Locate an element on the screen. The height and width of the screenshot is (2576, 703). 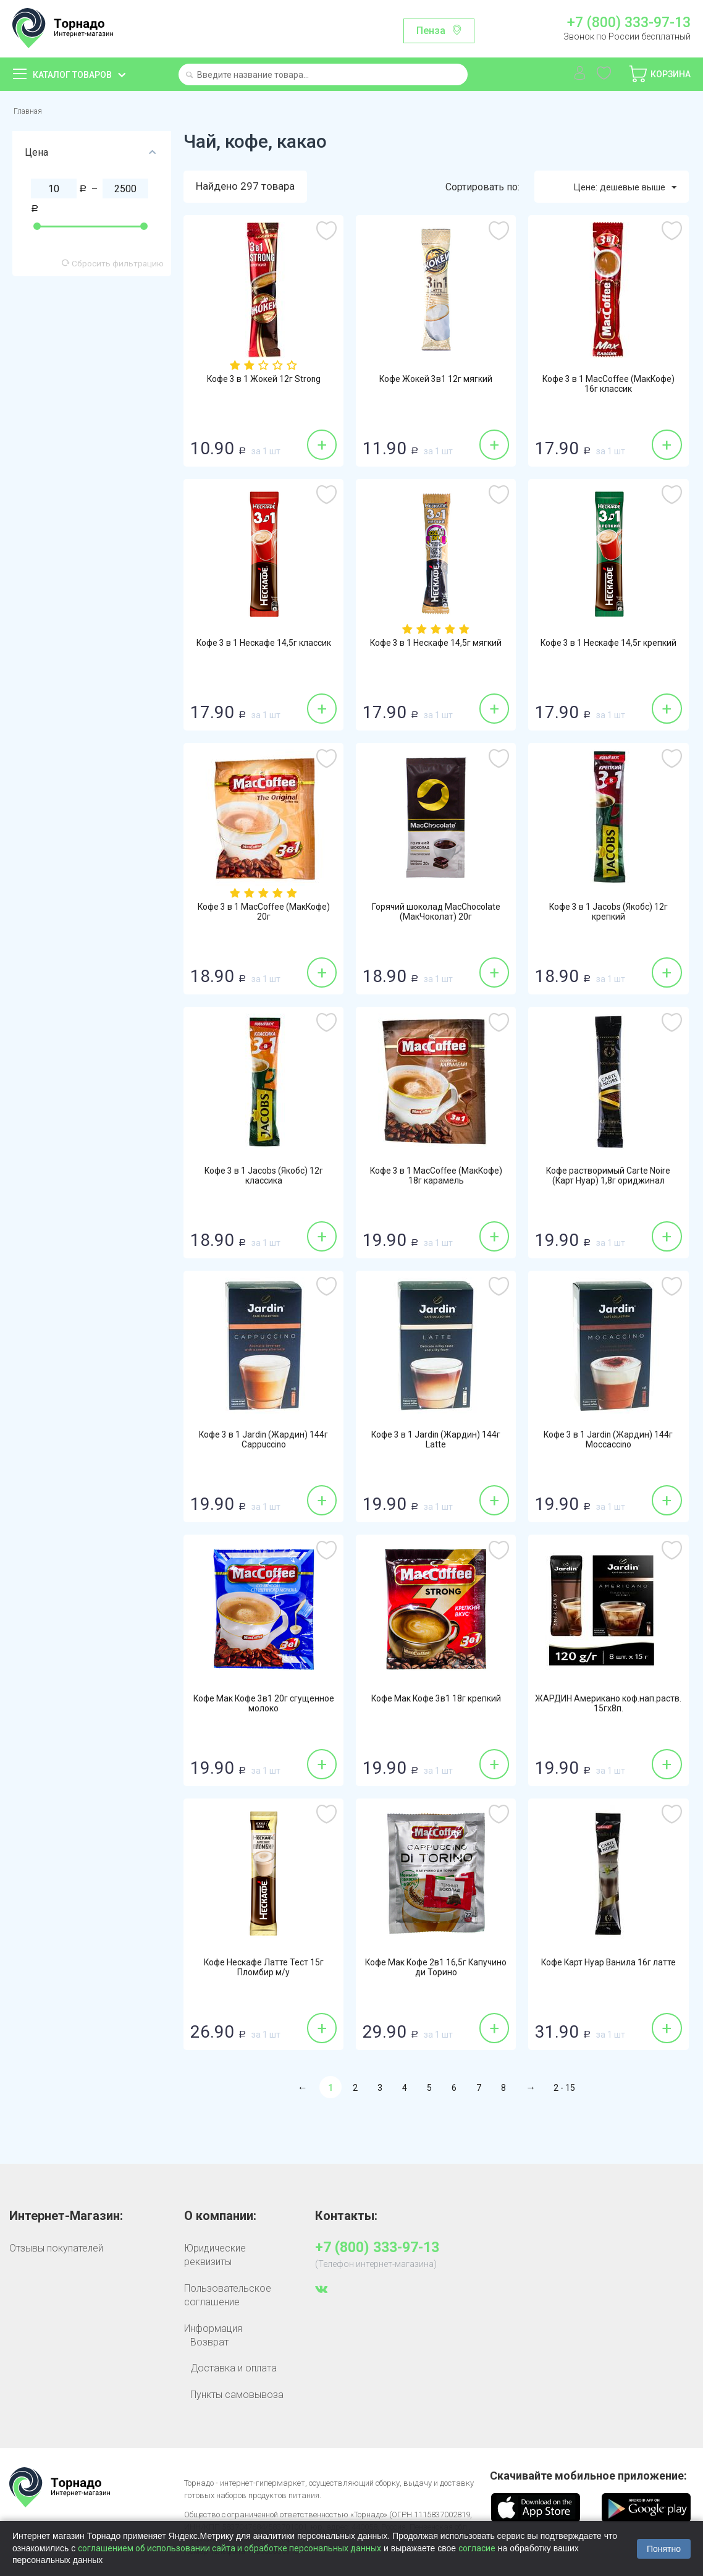
Кофе 3 в 1 Jardin (Жардин) 144г Latte is located at coordinates (436, 1444).